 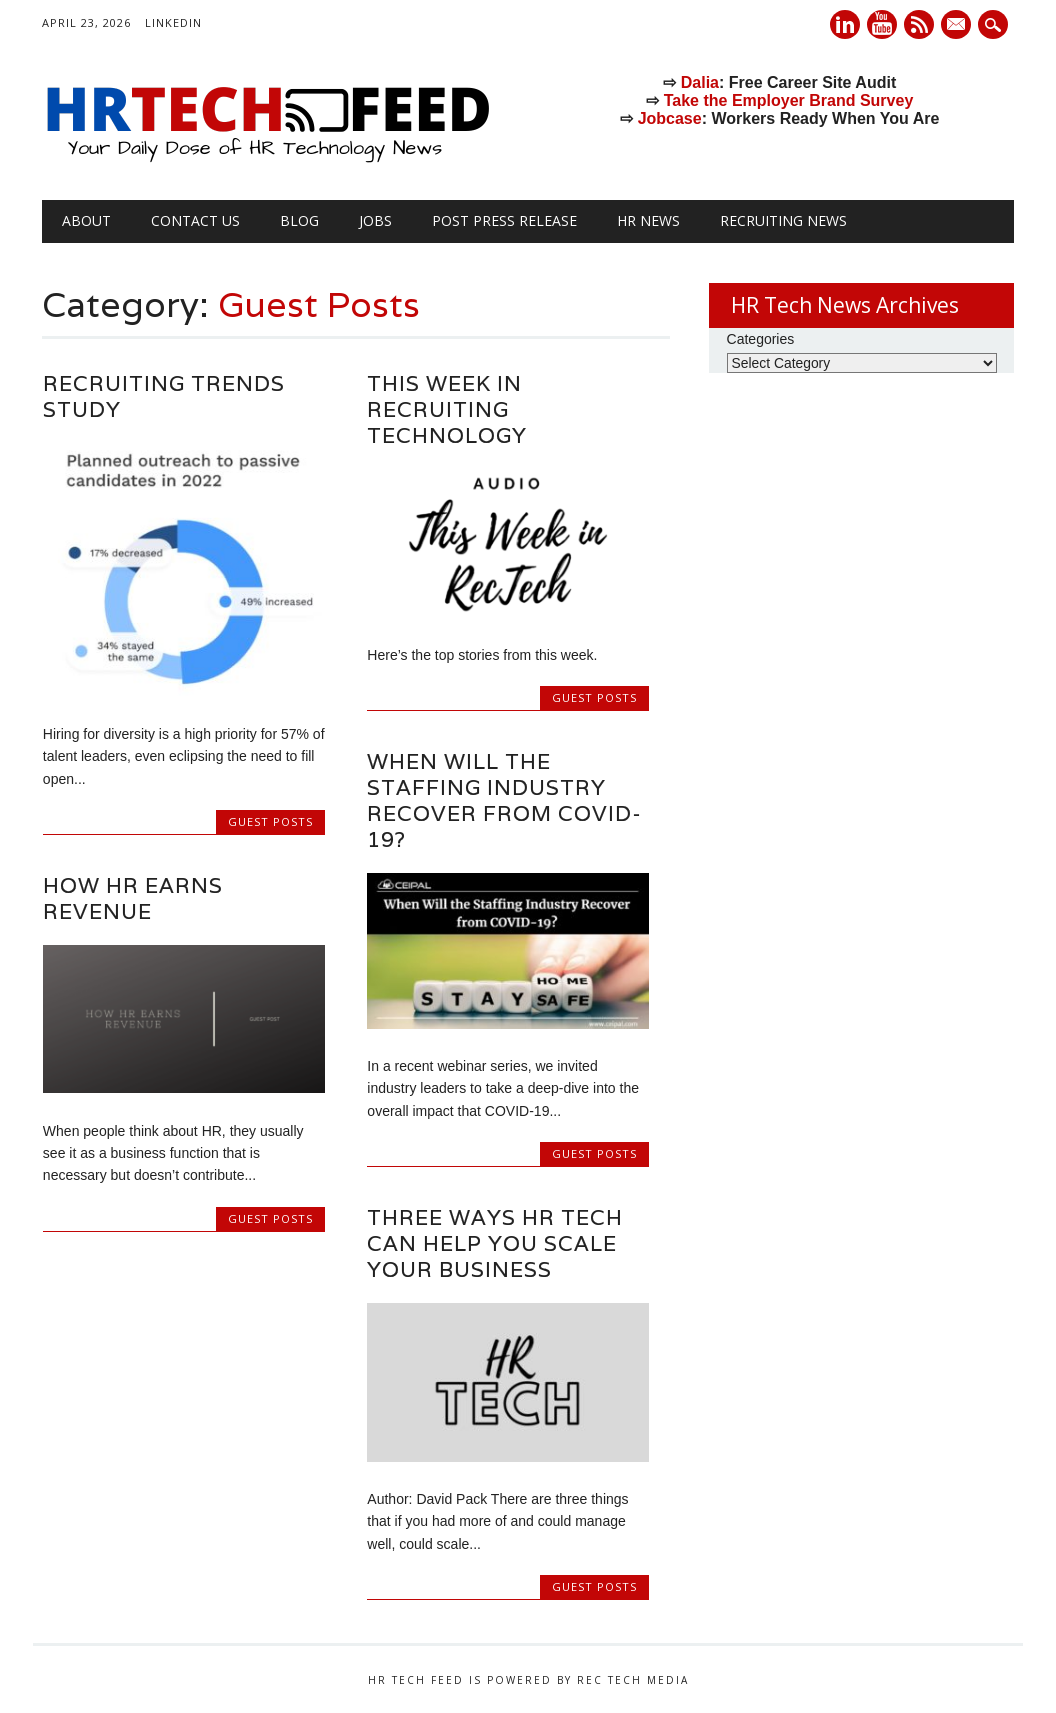 What do you see at coordinates (789, 100) in the screenshot?
I see `Take the Employer Brand Survey` at bounding box center [789, 100].